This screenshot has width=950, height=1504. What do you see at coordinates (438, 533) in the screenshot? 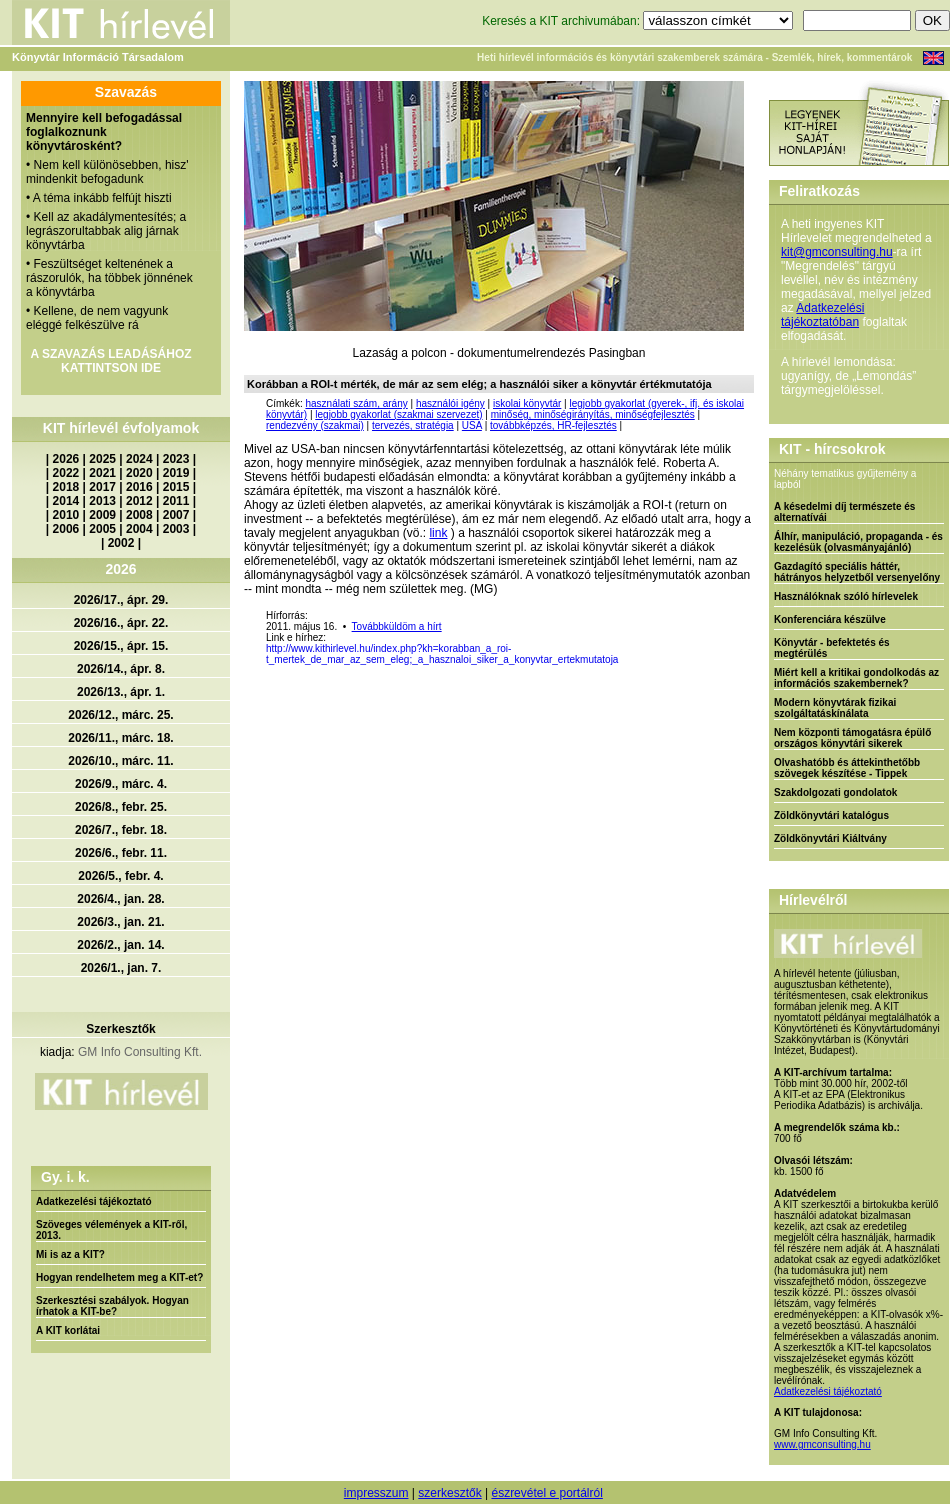
I see `link` at bounding box center [438, 533].